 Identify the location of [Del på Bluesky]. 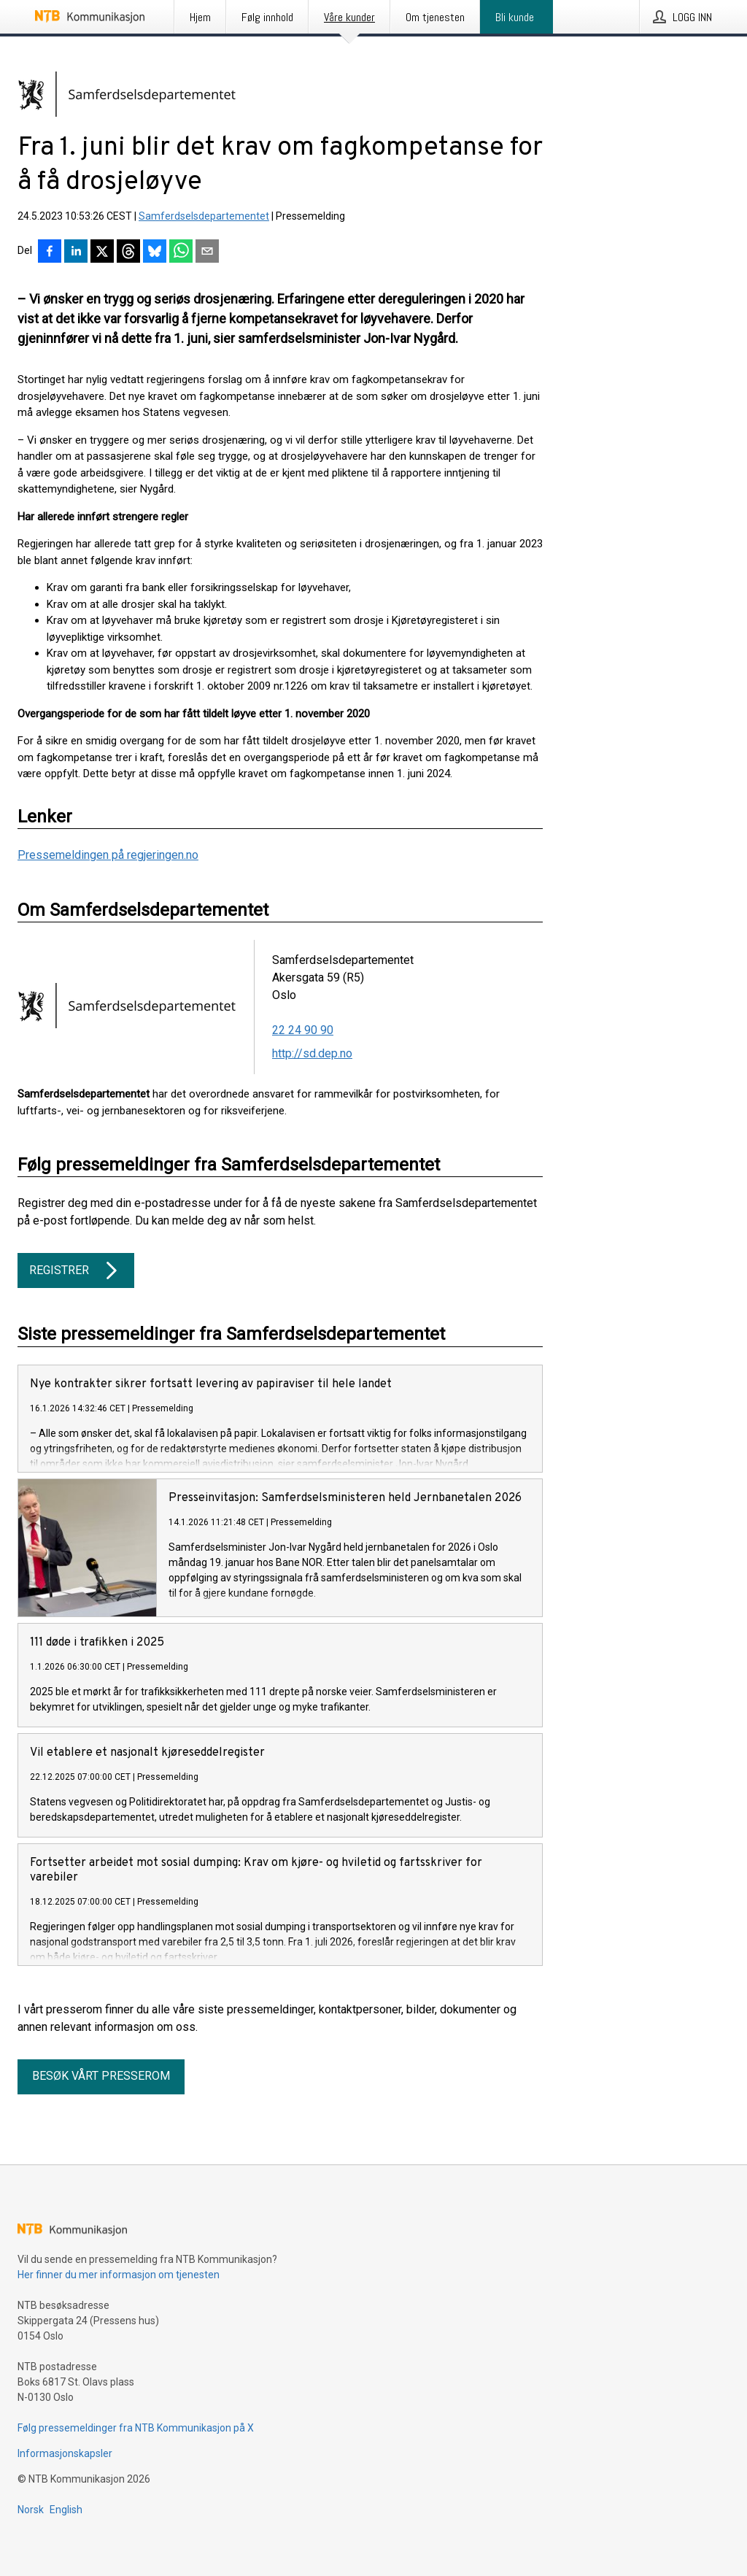
(154, 252).